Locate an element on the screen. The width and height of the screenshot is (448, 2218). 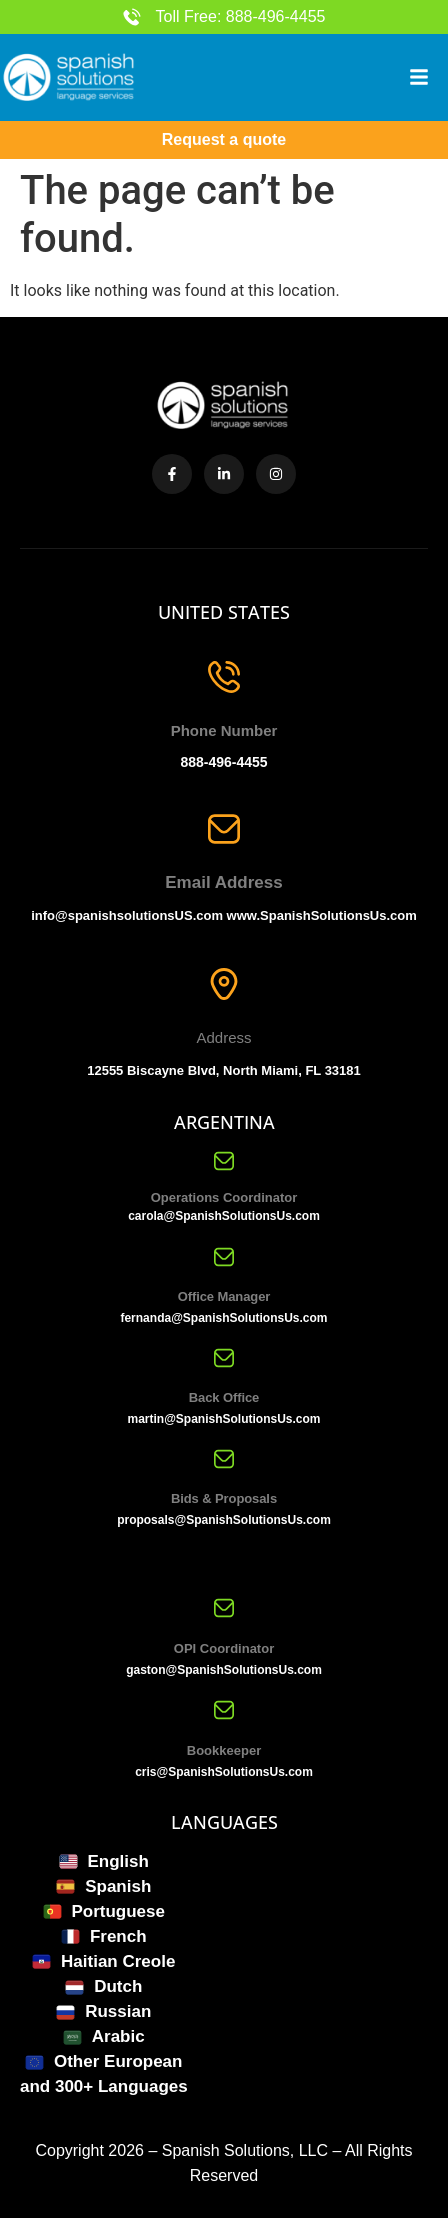
info@spanishsolutionsUS.com is located at coordinates (127, 915).